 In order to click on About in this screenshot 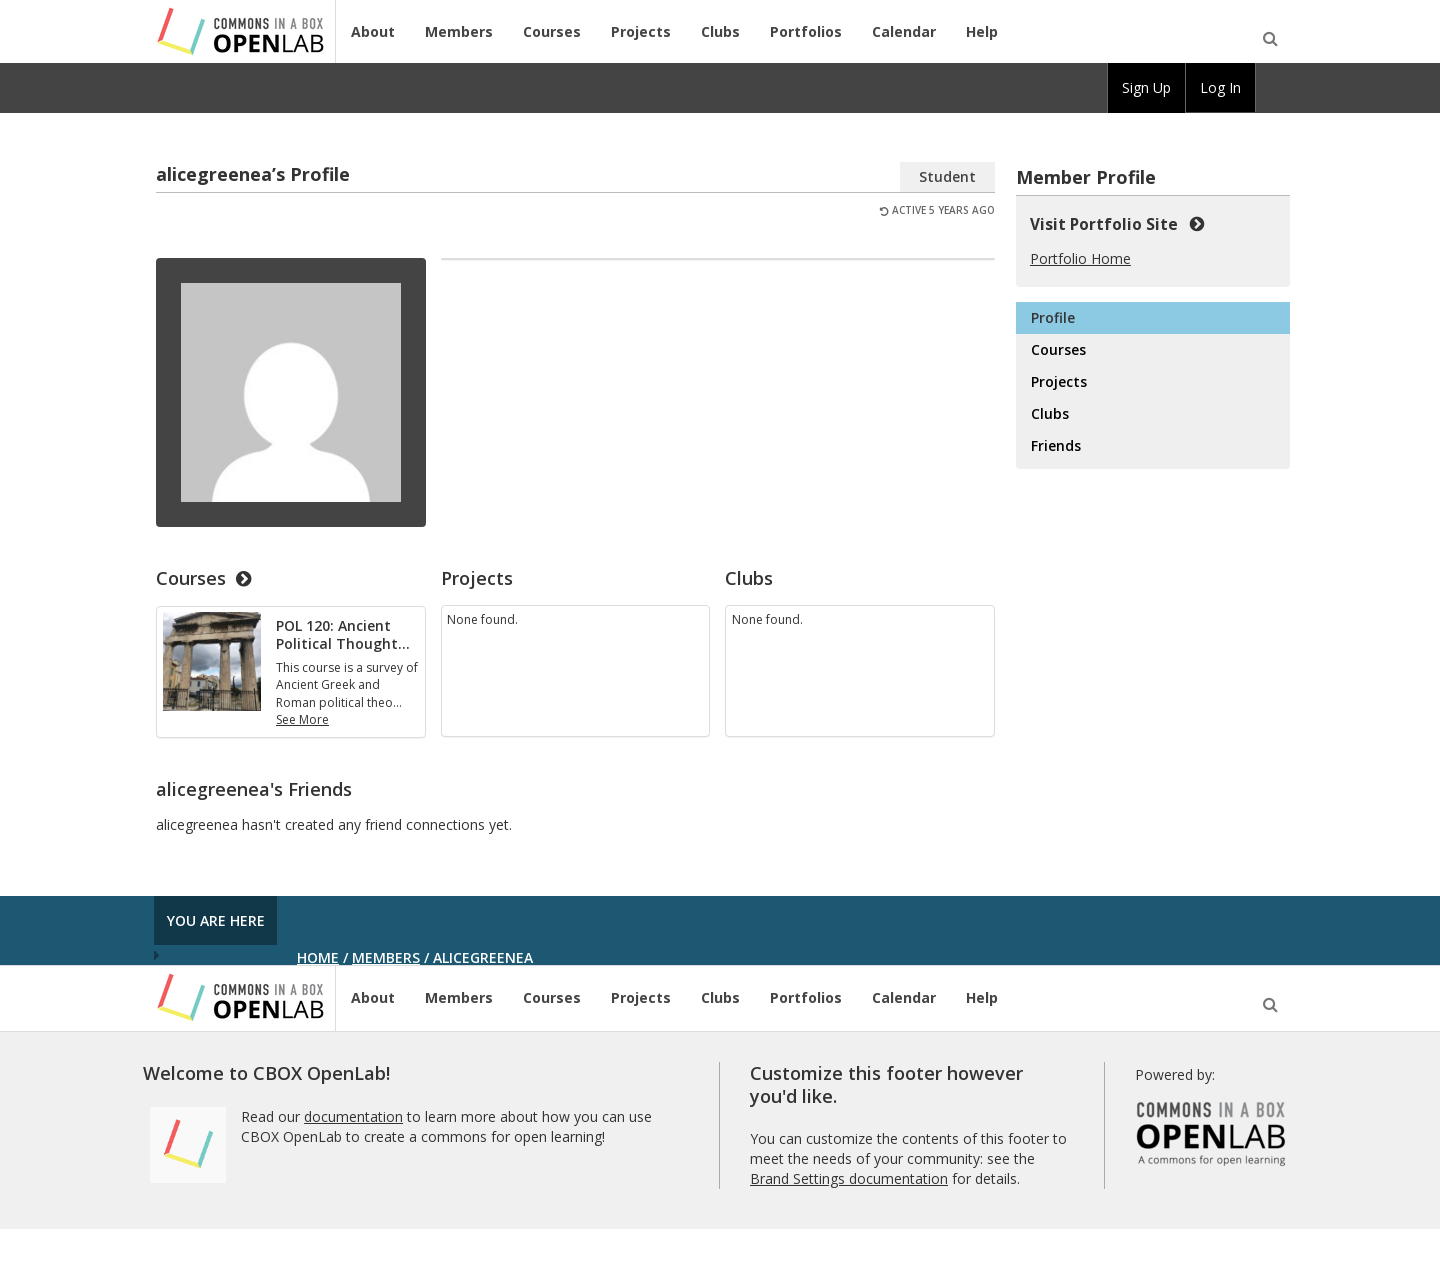, I will do `click(373, 31)`.